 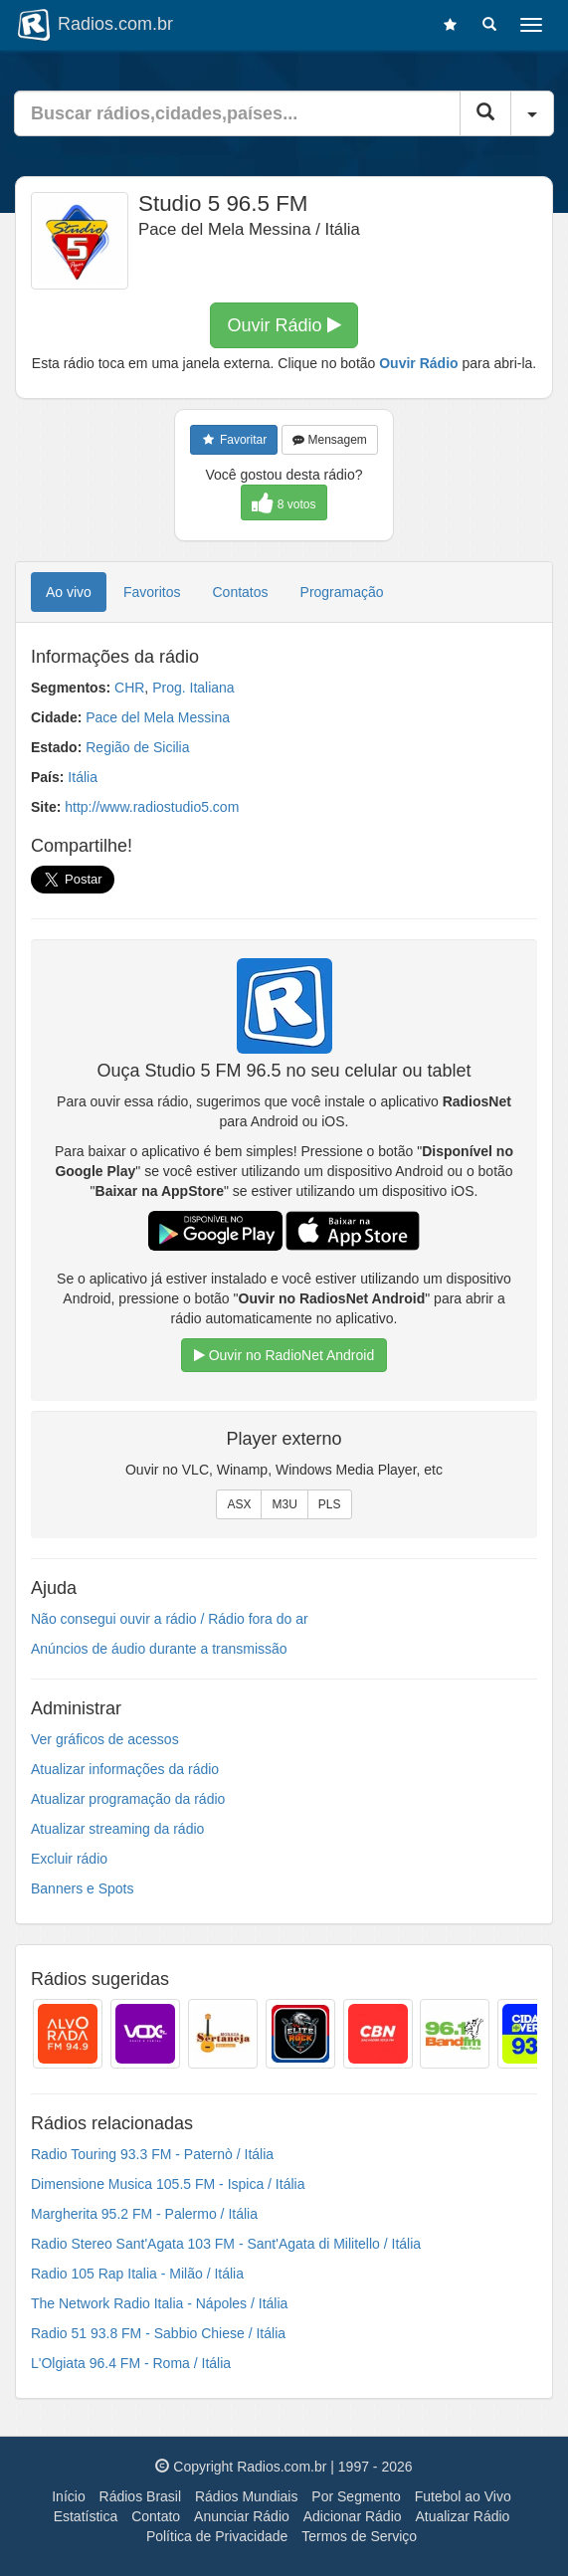 What do you see at coordinates (158, 2333) in the screenshot?
I see `Radio 51 93.8 FM - Sabbio Chiese / Itália` at bounding box center [158, 2333].